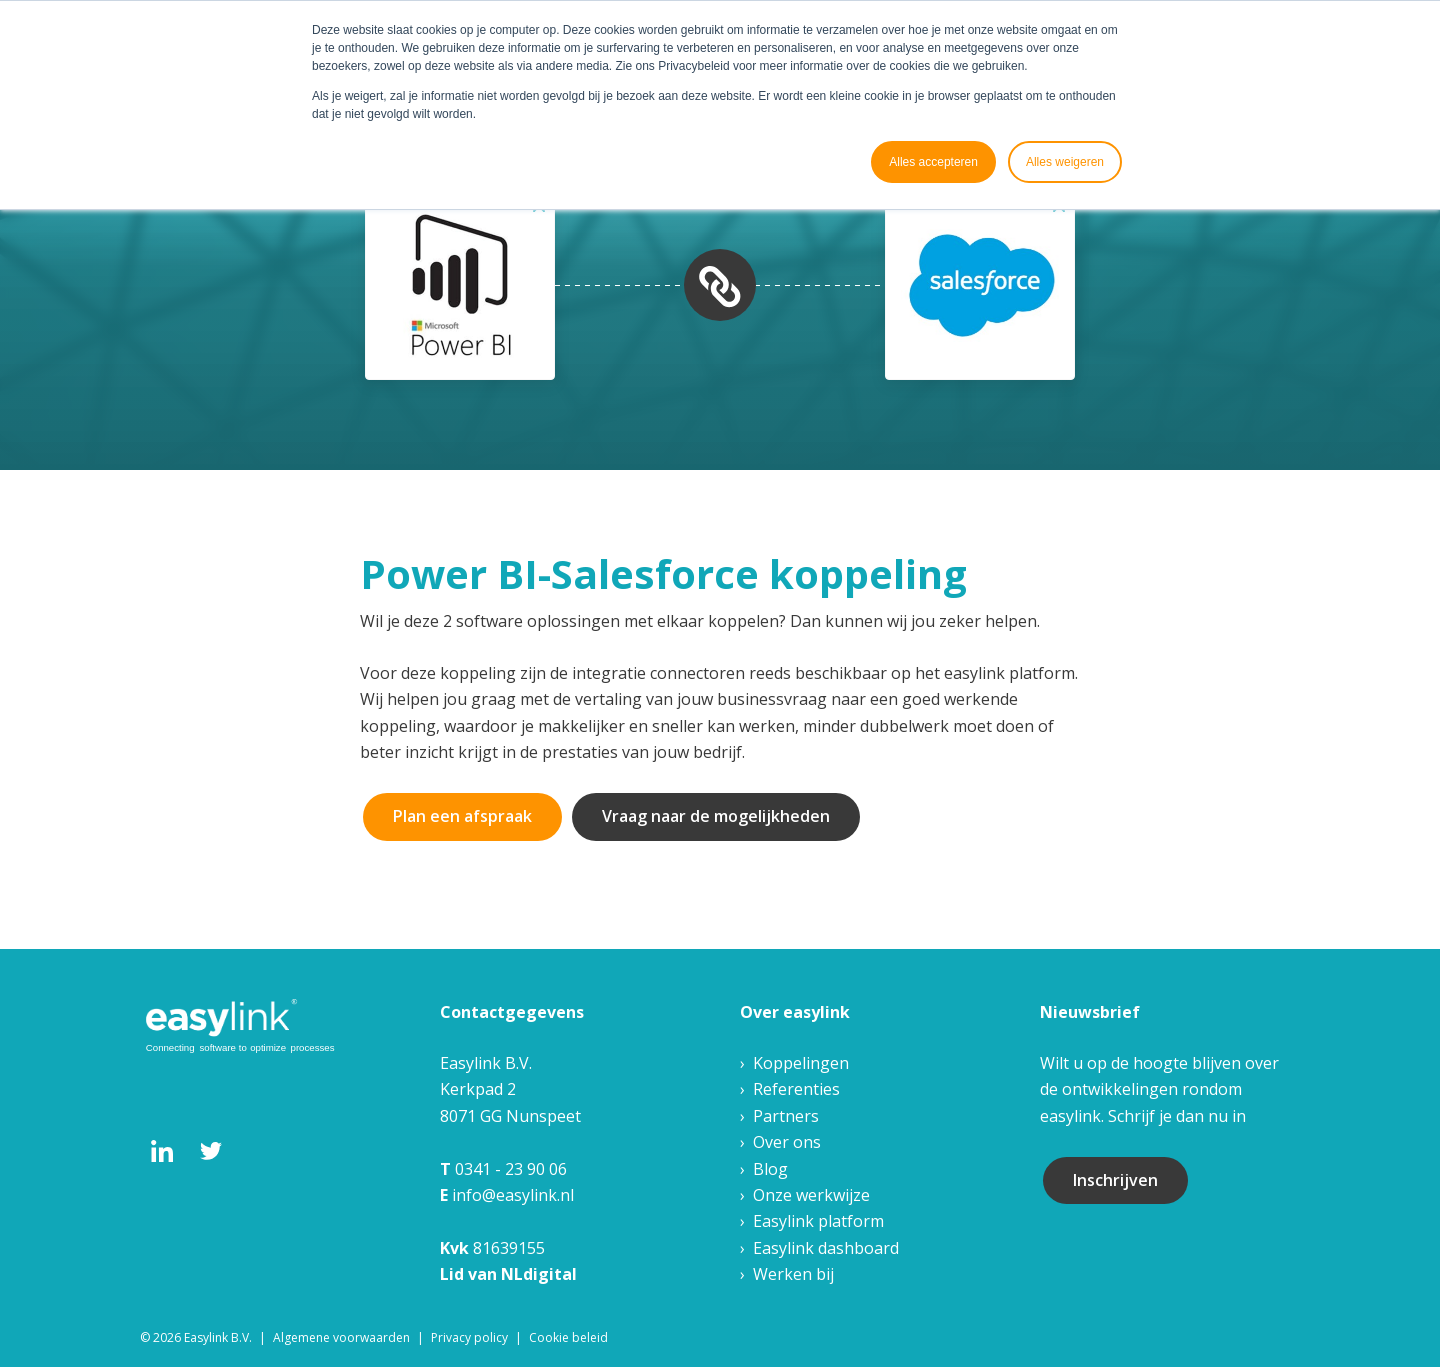 The width and height of the screenshot is (1440, 1367). I want to click on Algemene voorwaarden [menuitem], so click(341, 1337).